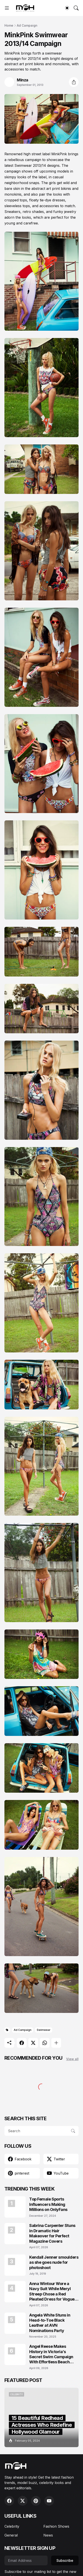 This screenshot has width=83, height=2576. I want to click on Home, so click(8, 25).